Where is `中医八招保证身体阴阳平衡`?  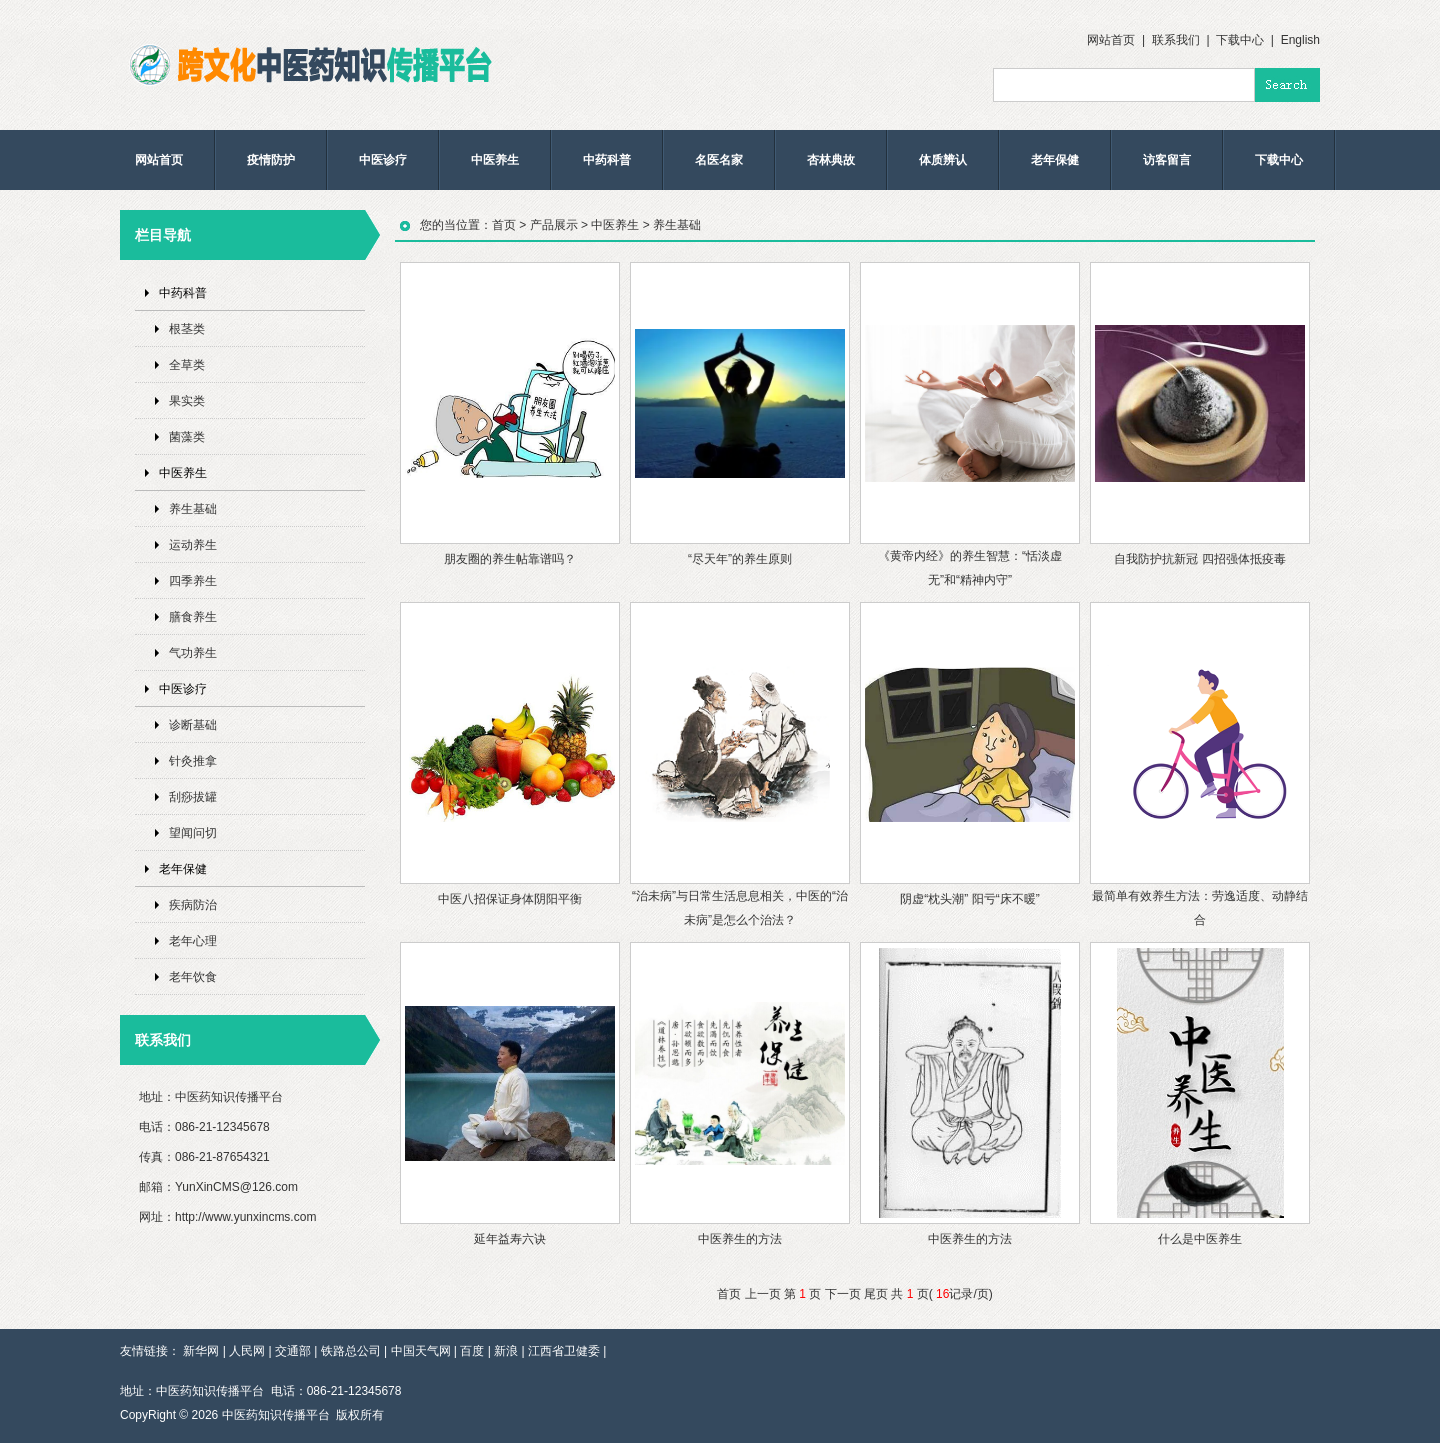 中医八招保证身体阴阳平衡 is located at coordinates (510, 899).